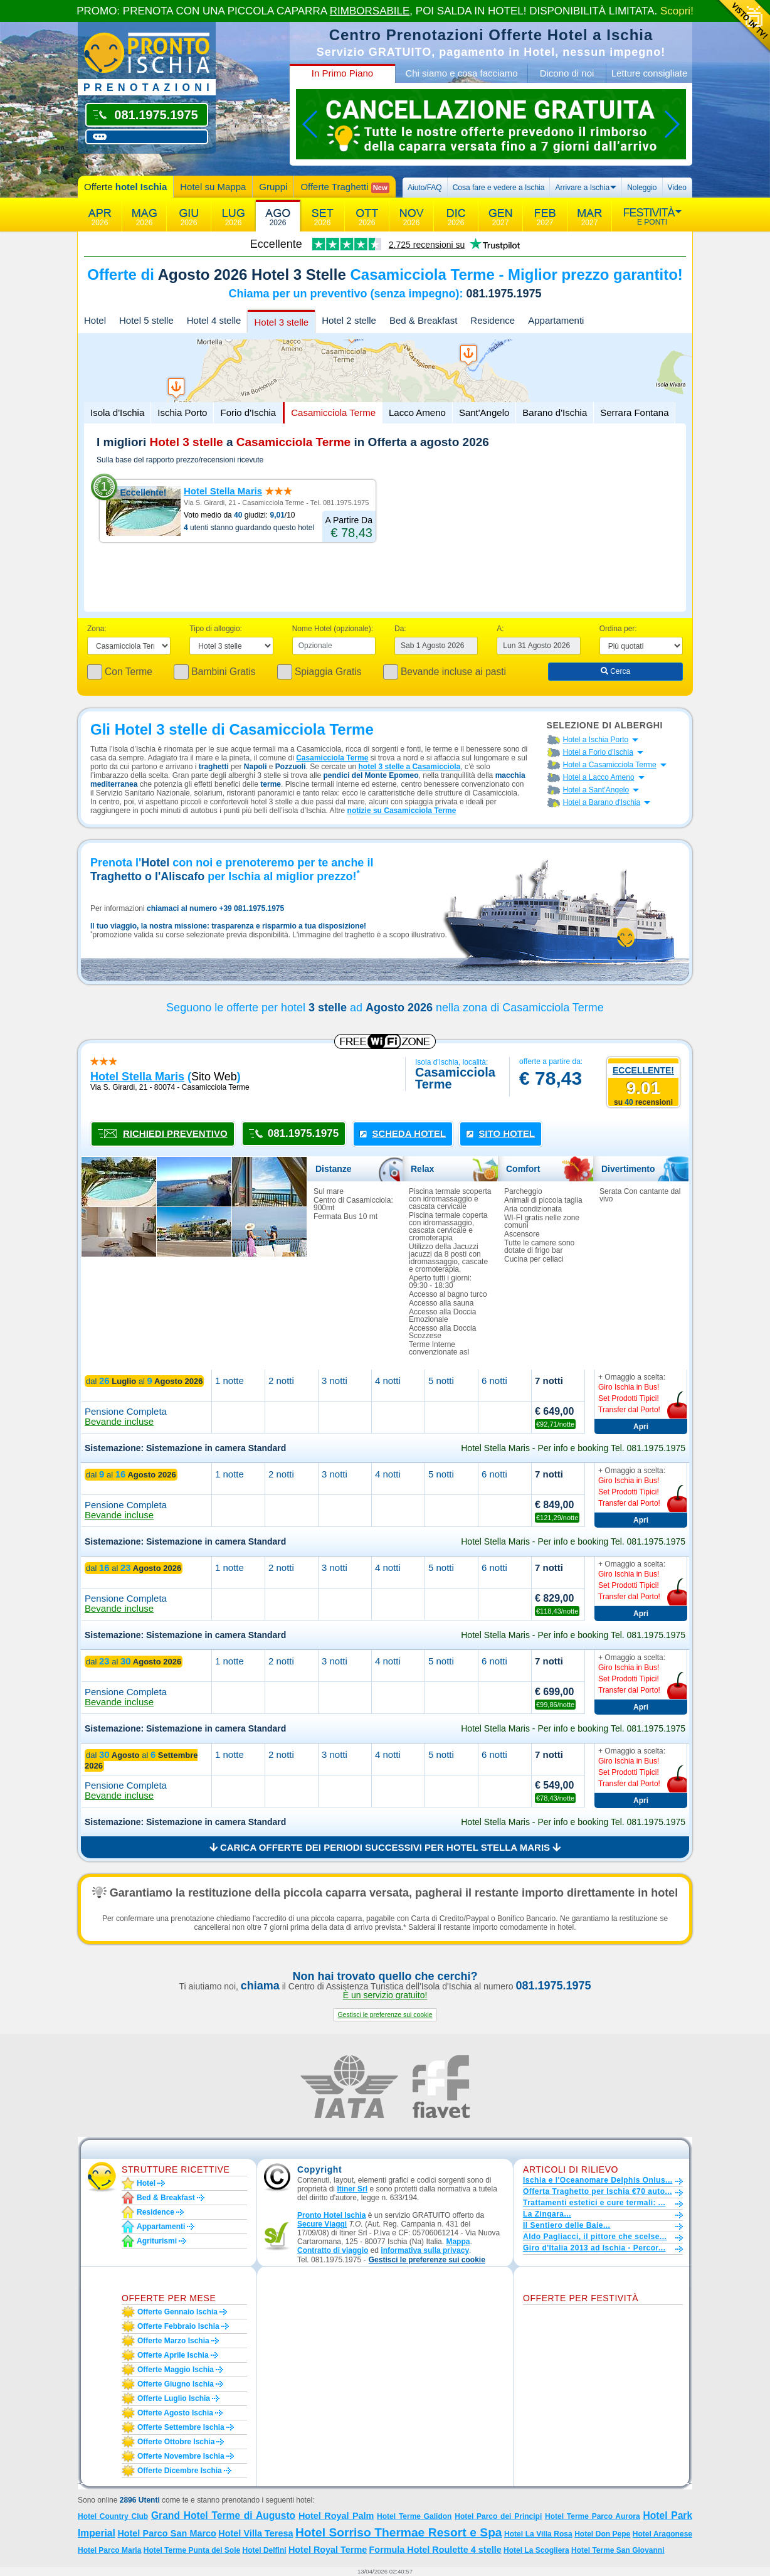 This screenshot has height=2576, width=770. What do you see at coordinates (598, 2180) in the screenshot?
I see `Ischia e l'Oceanomare Delphis Onlus...` at bounding box center [598, 2180].